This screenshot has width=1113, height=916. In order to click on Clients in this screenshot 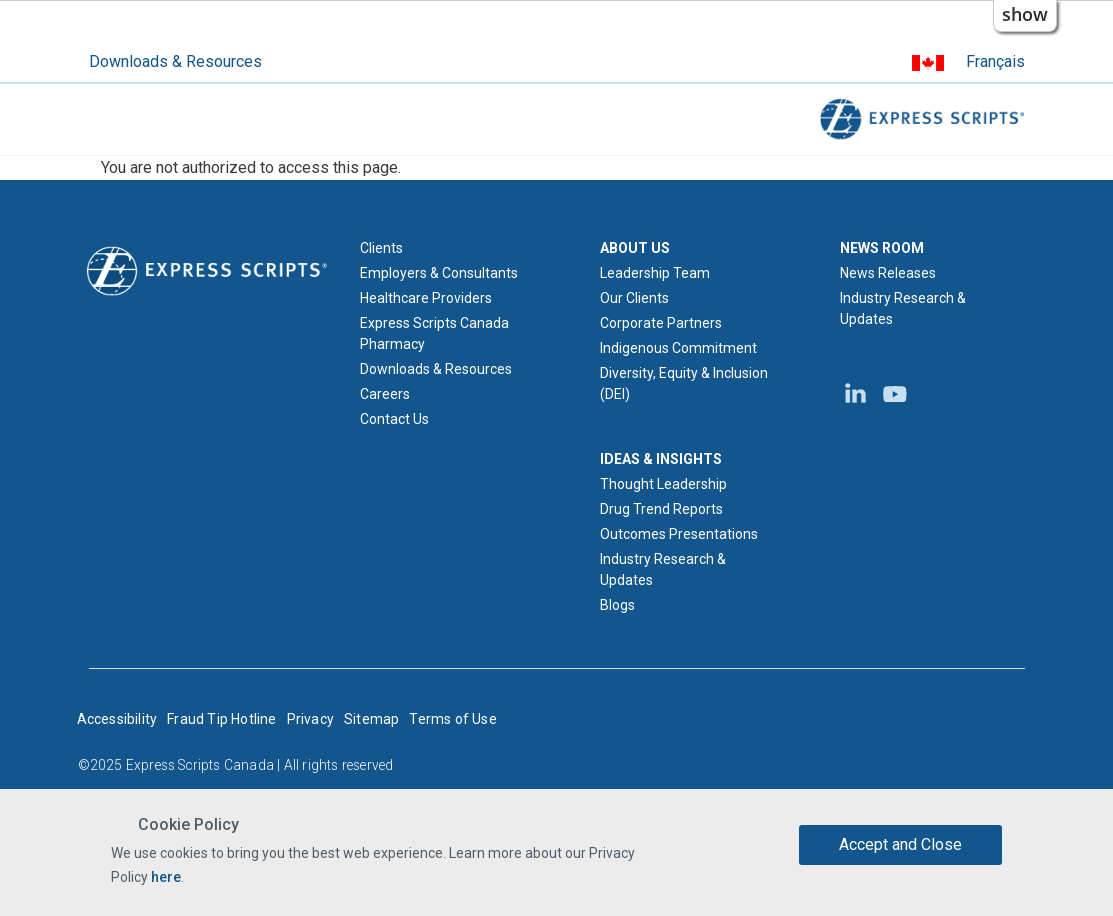, I will do `click(381, 248)`.